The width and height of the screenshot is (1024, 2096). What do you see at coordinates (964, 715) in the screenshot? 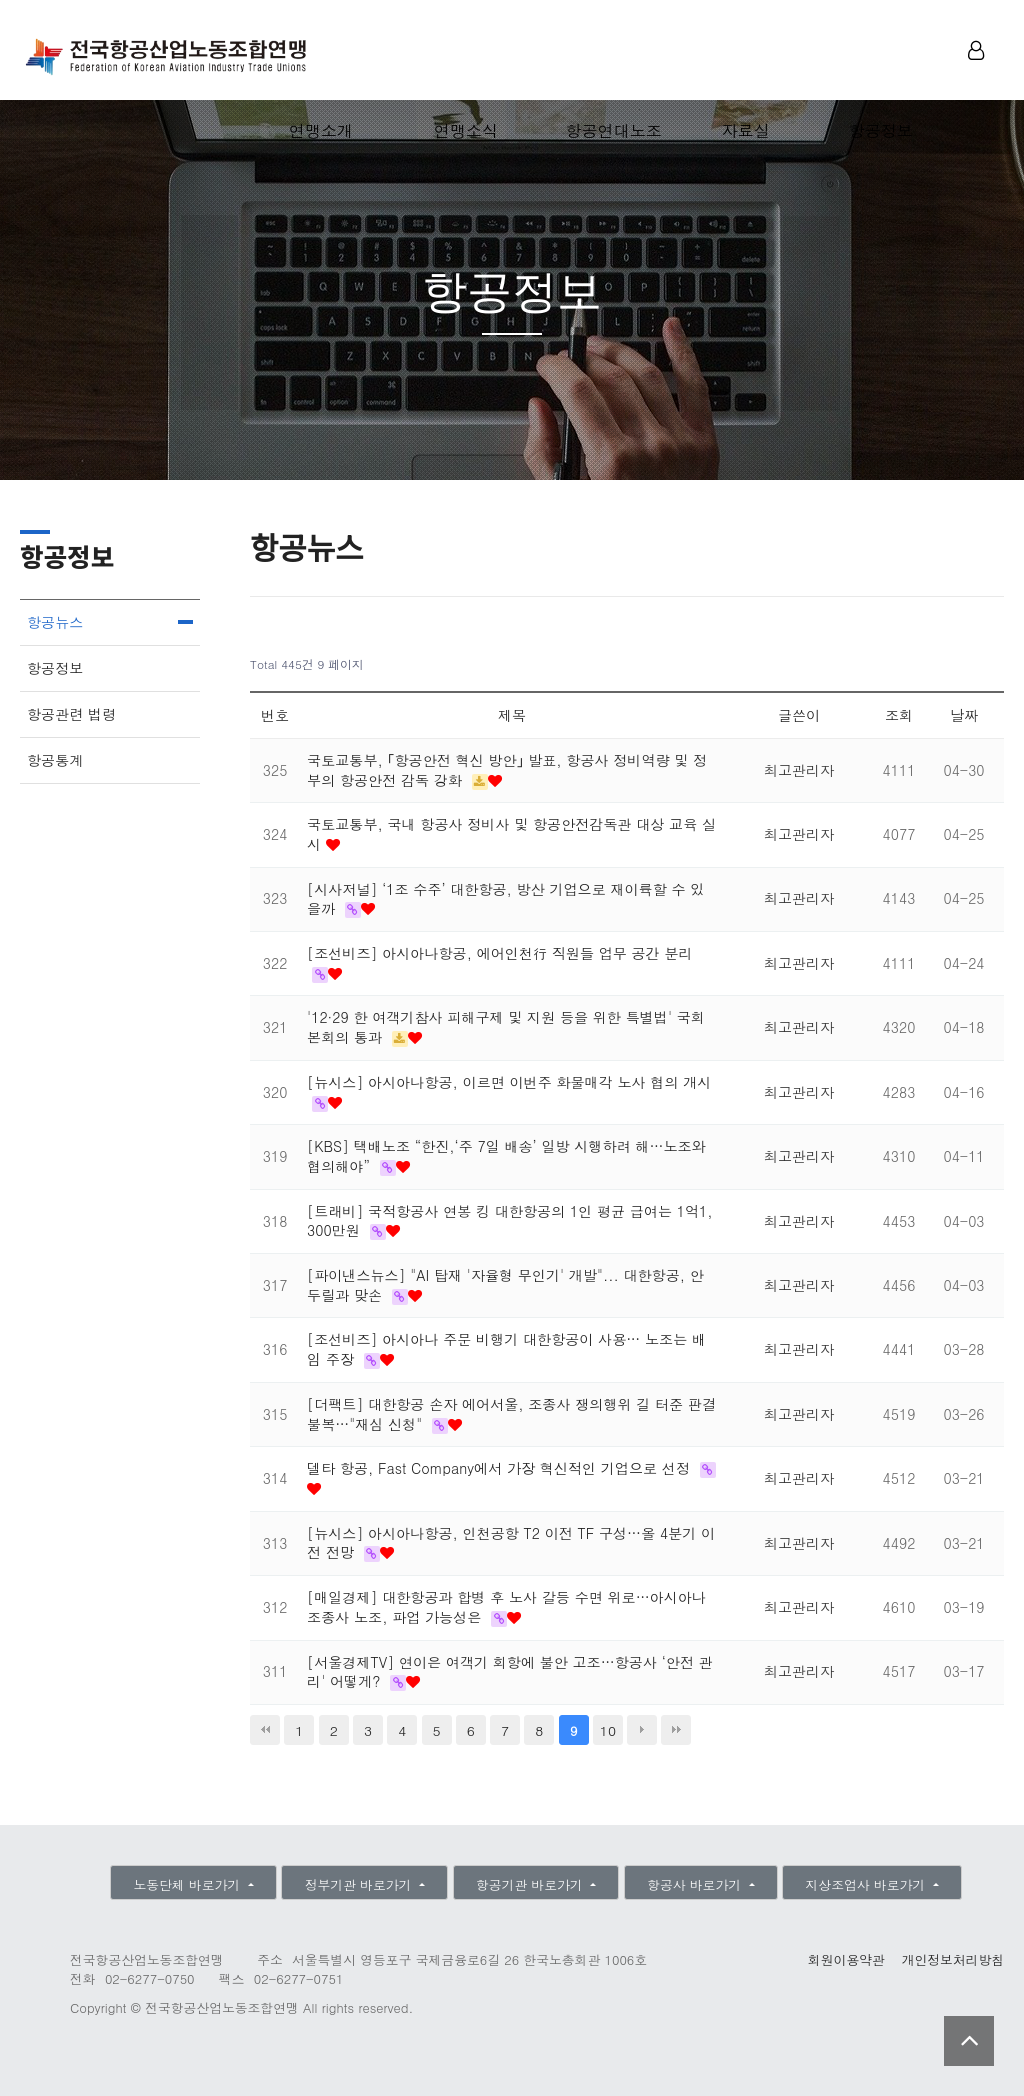
I see `날짜` at bounding box center [964, 715].